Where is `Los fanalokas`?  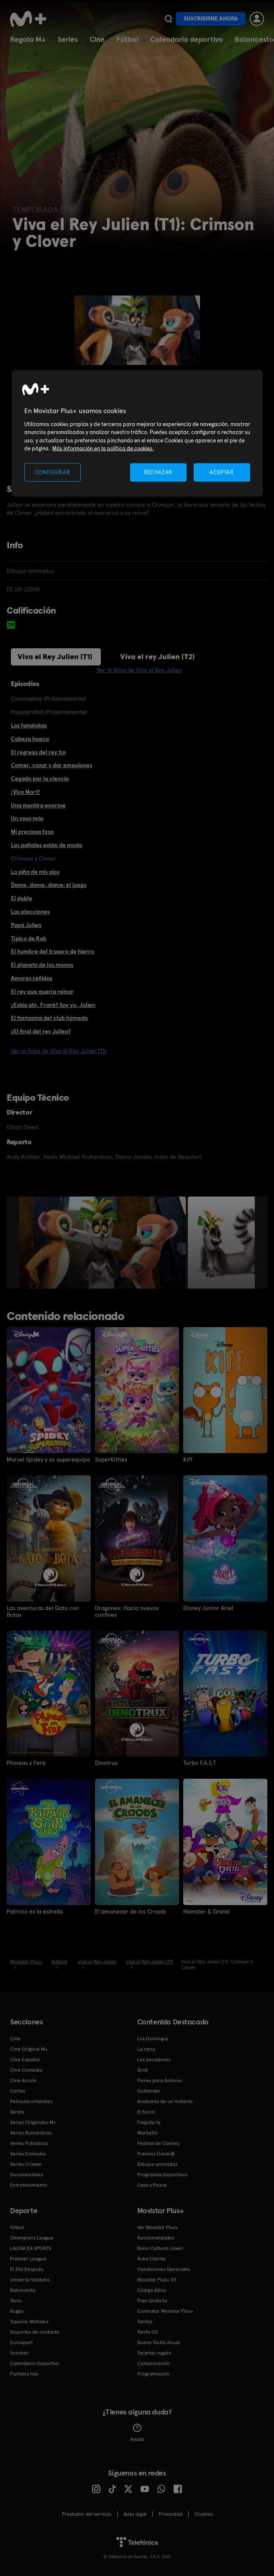
Los fanalokas is located at coordinates (29, 725).